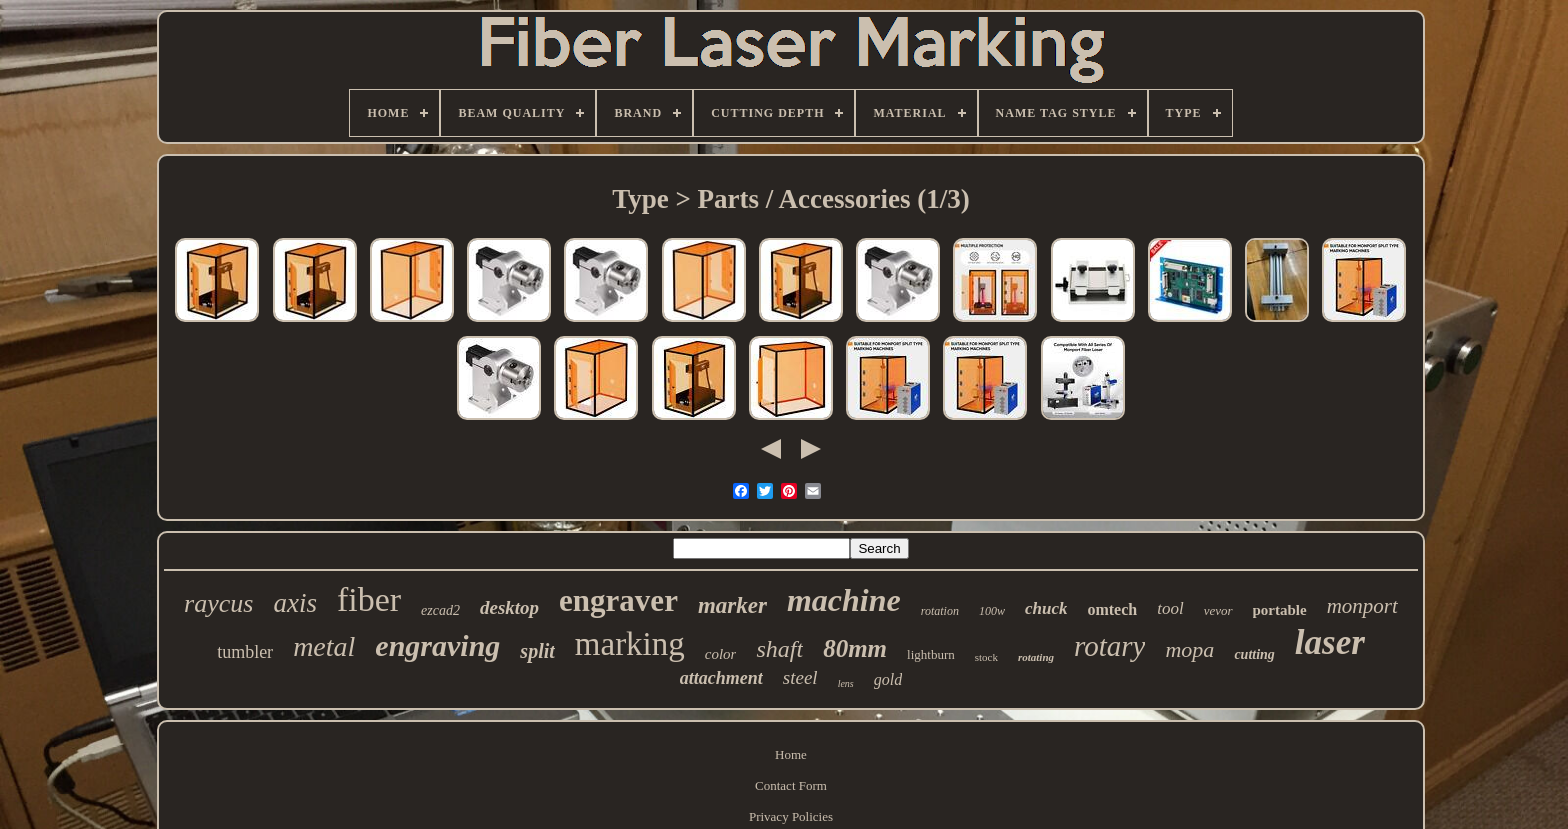 The width and height of the screenshot is (1568, 829). Describe the element at coordinates (245, 652) in the screenshot. I see `tumbler` at that location.